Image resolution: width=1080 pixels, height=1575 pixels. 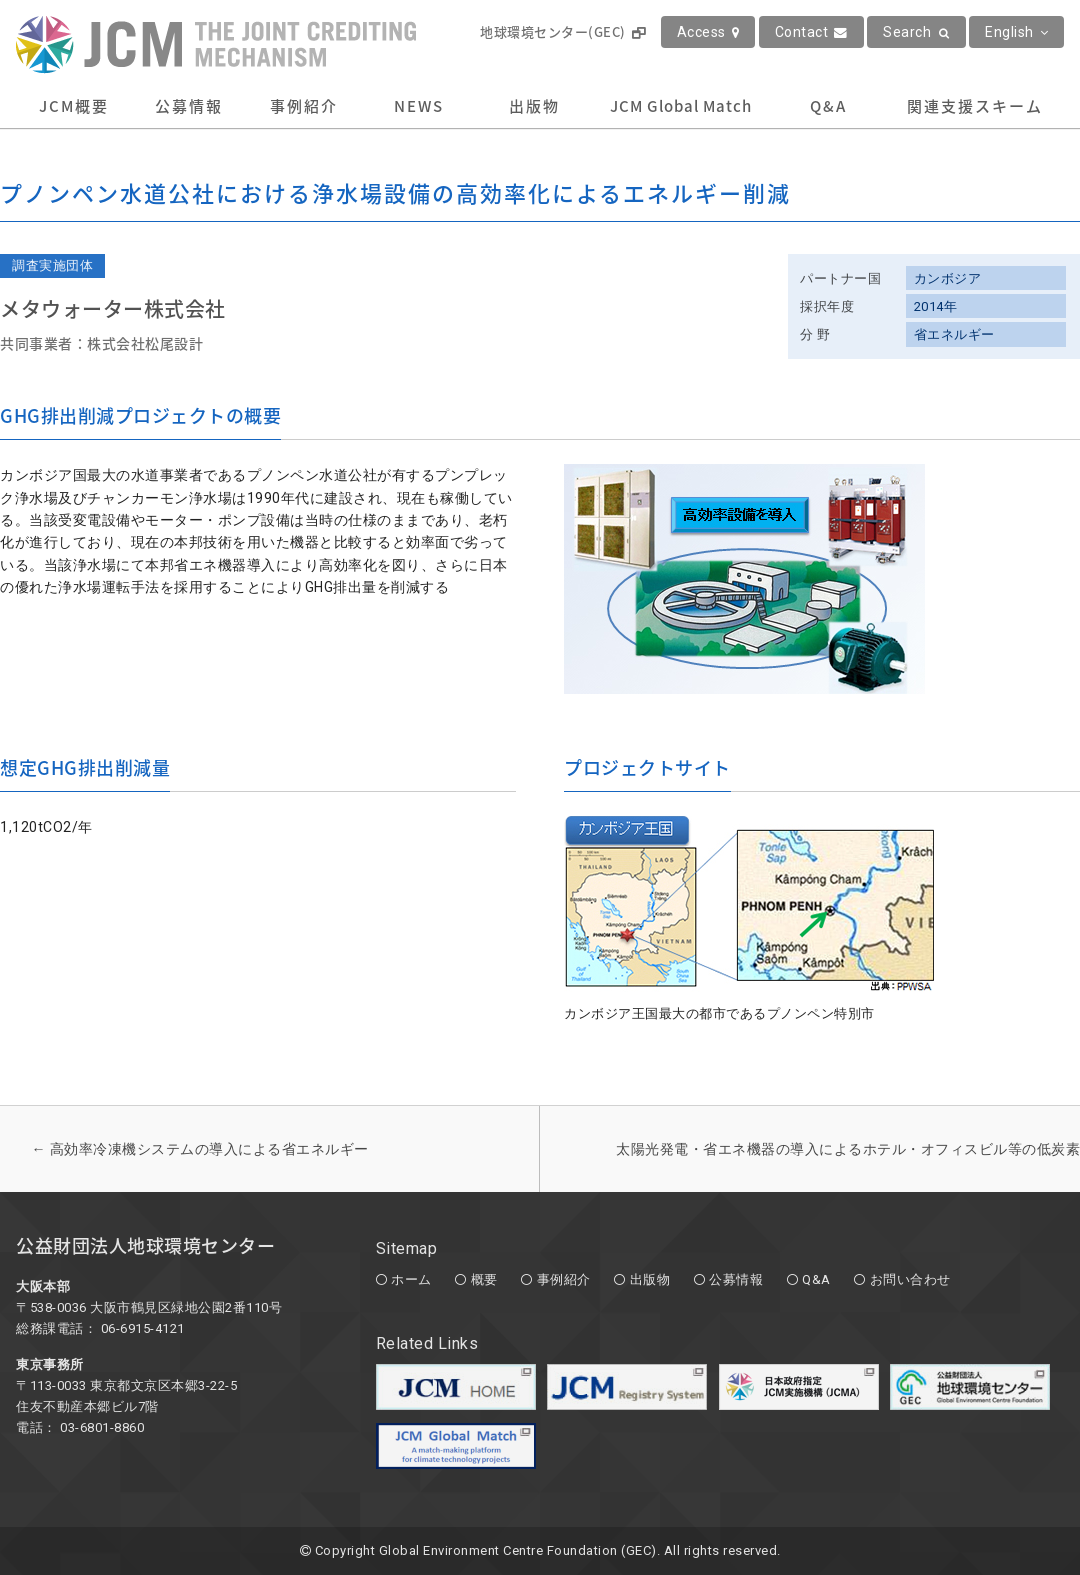 What do you see at coordinates (484, 1279) in the screenshot?
I see `概要` at bounding box center [484, 1279].